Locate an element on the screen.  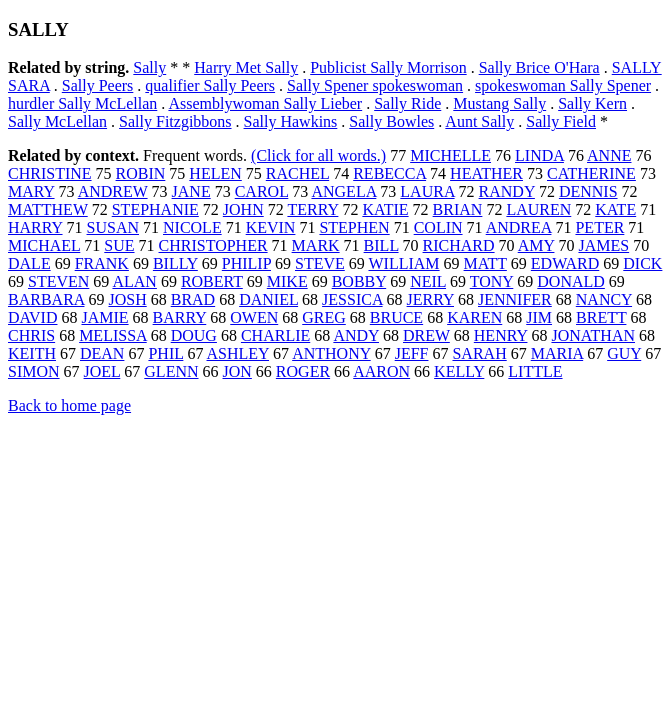
hurdler Sally McLellan is located at coordinates (82, 103).